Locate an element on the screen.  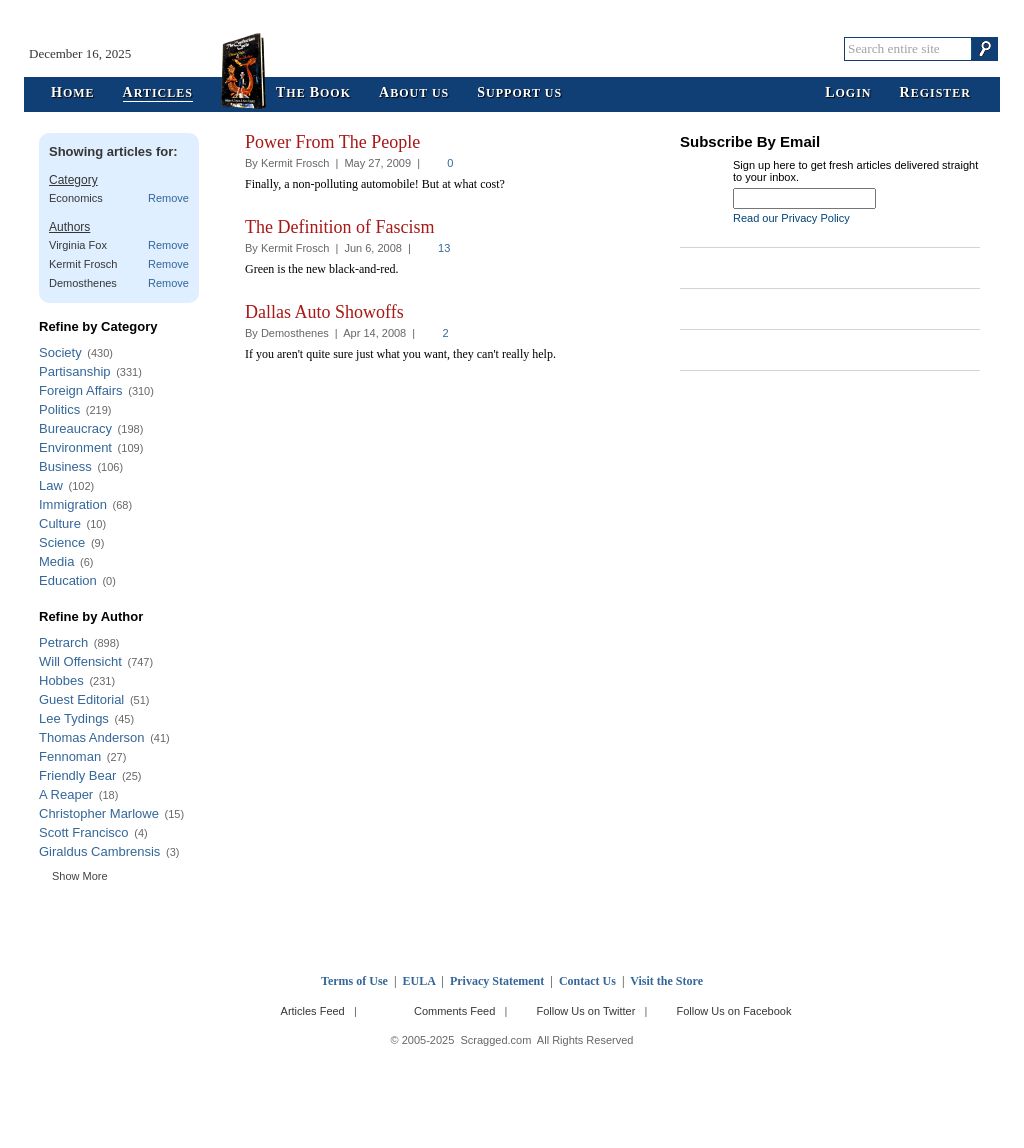
egister is located at coordinates (935, 93).